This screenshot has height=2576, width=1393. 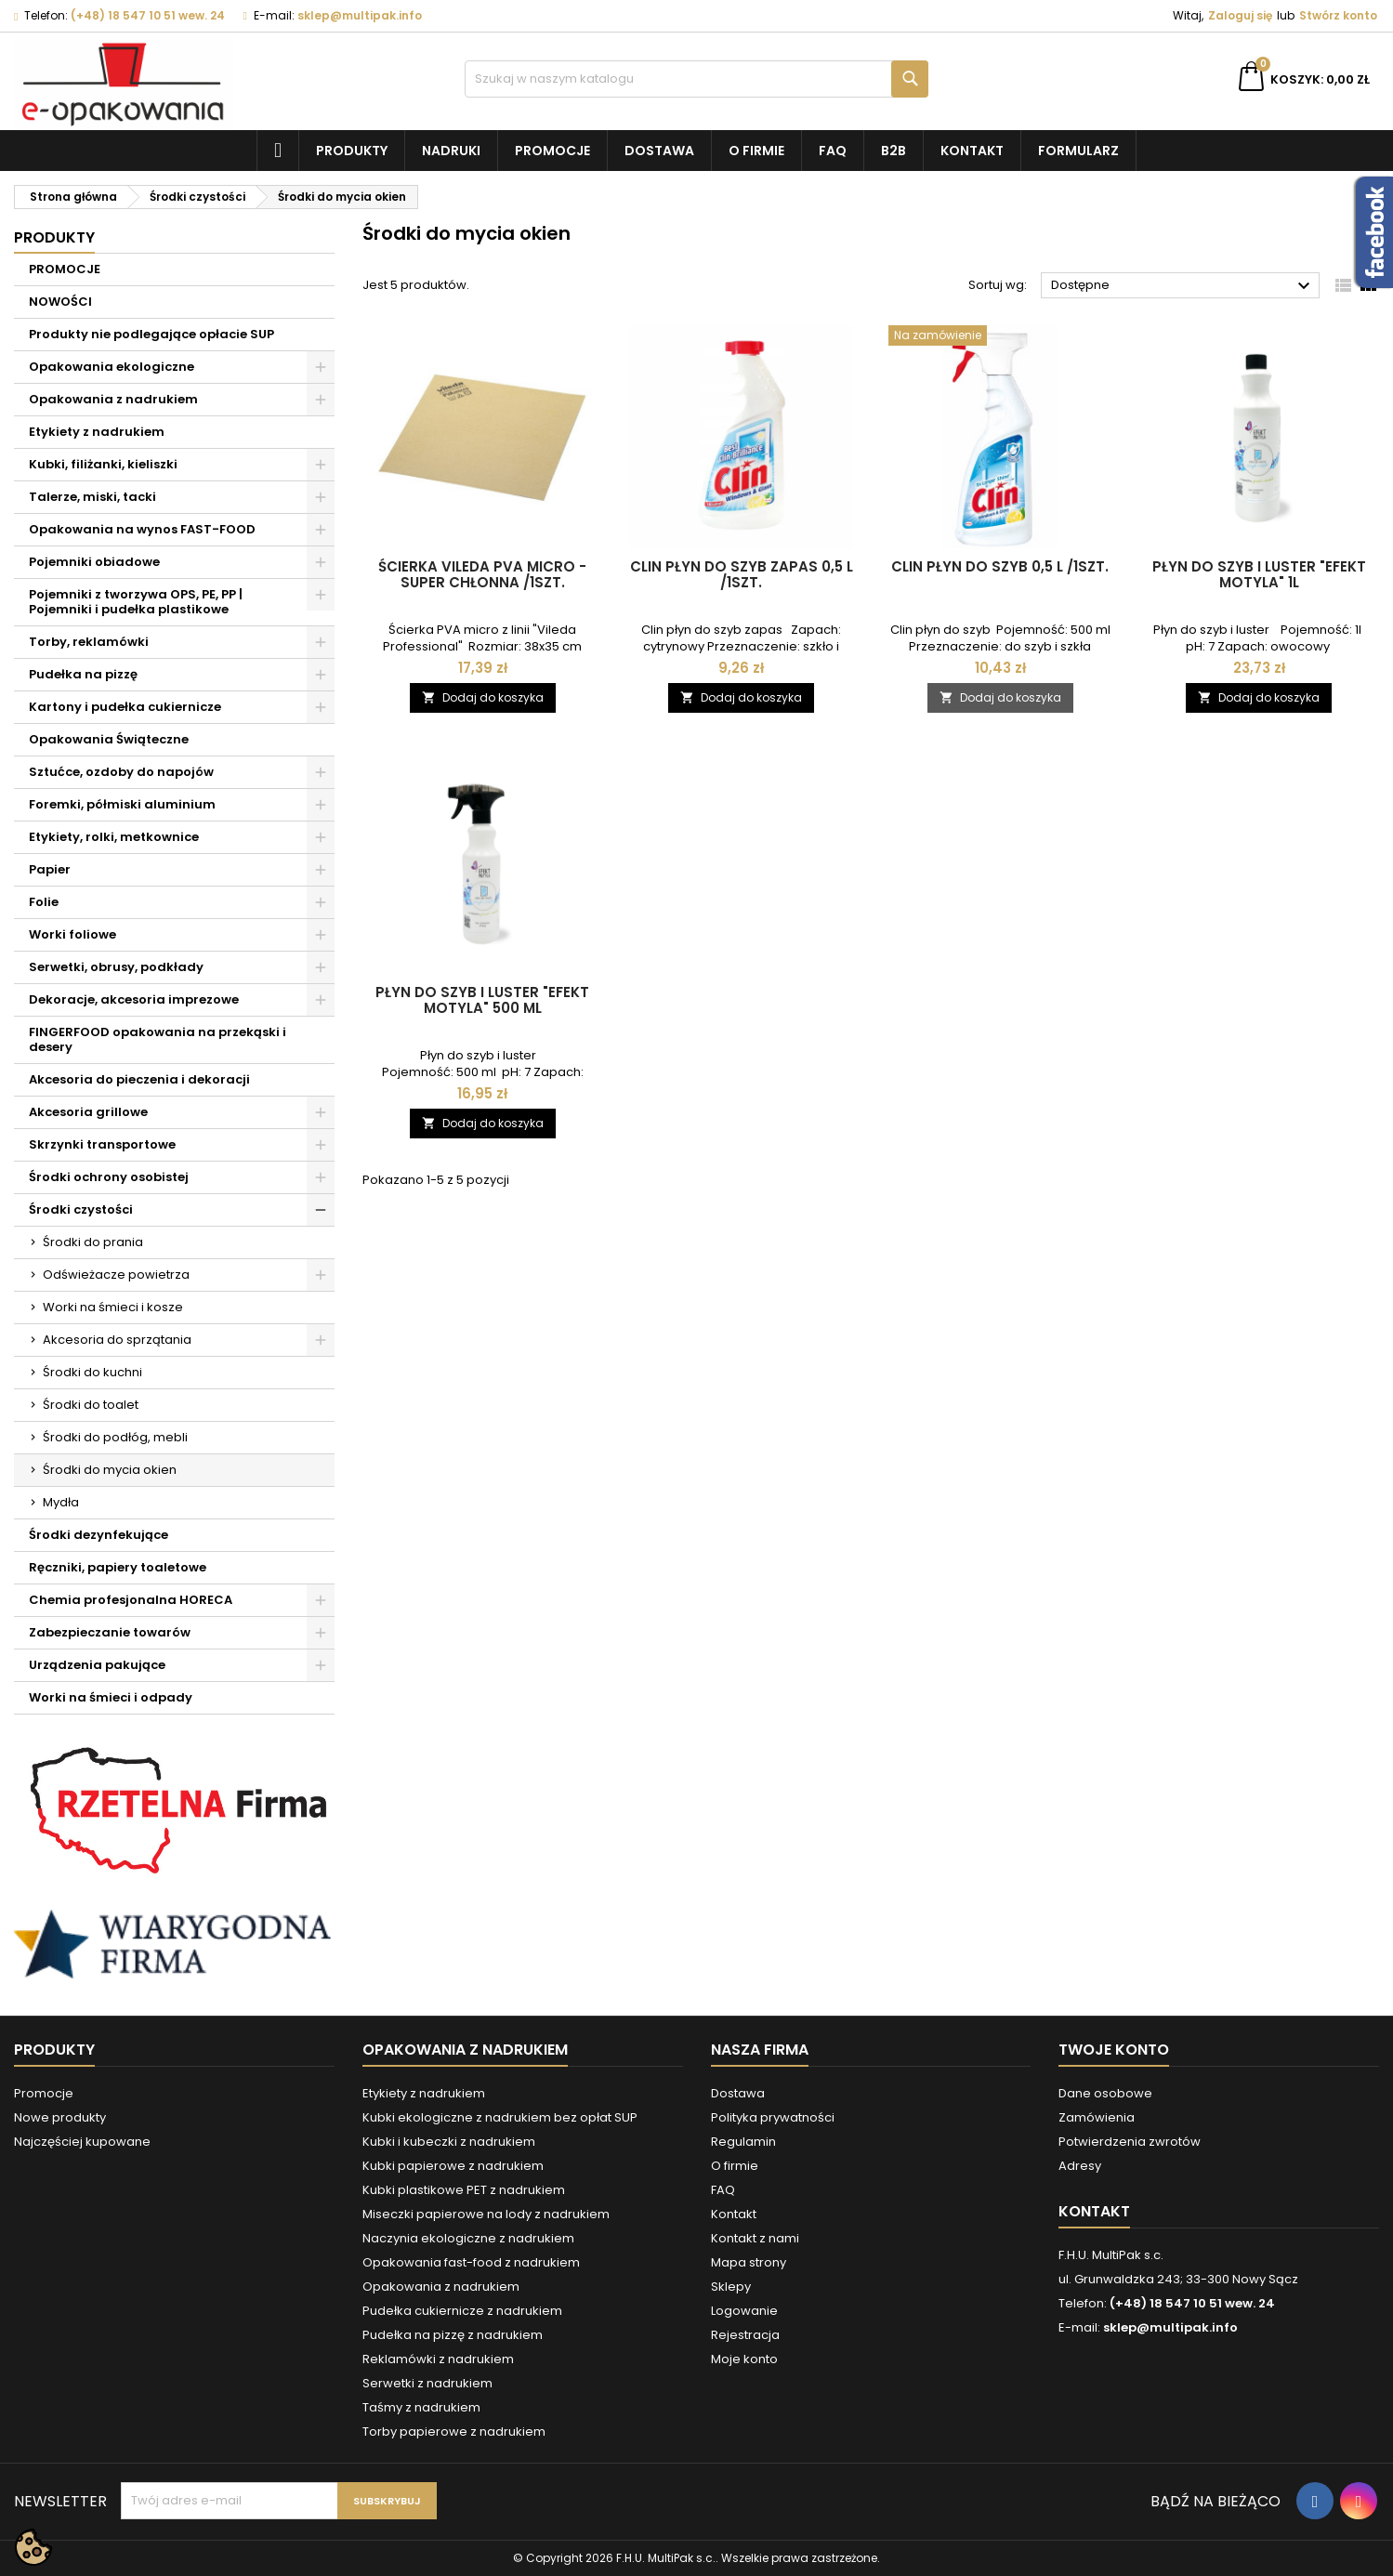 What do you see at coordinates (97, 1665) in the screenshot?
I see `Urządzenia pakujące` at bounding box center [97, 1665].